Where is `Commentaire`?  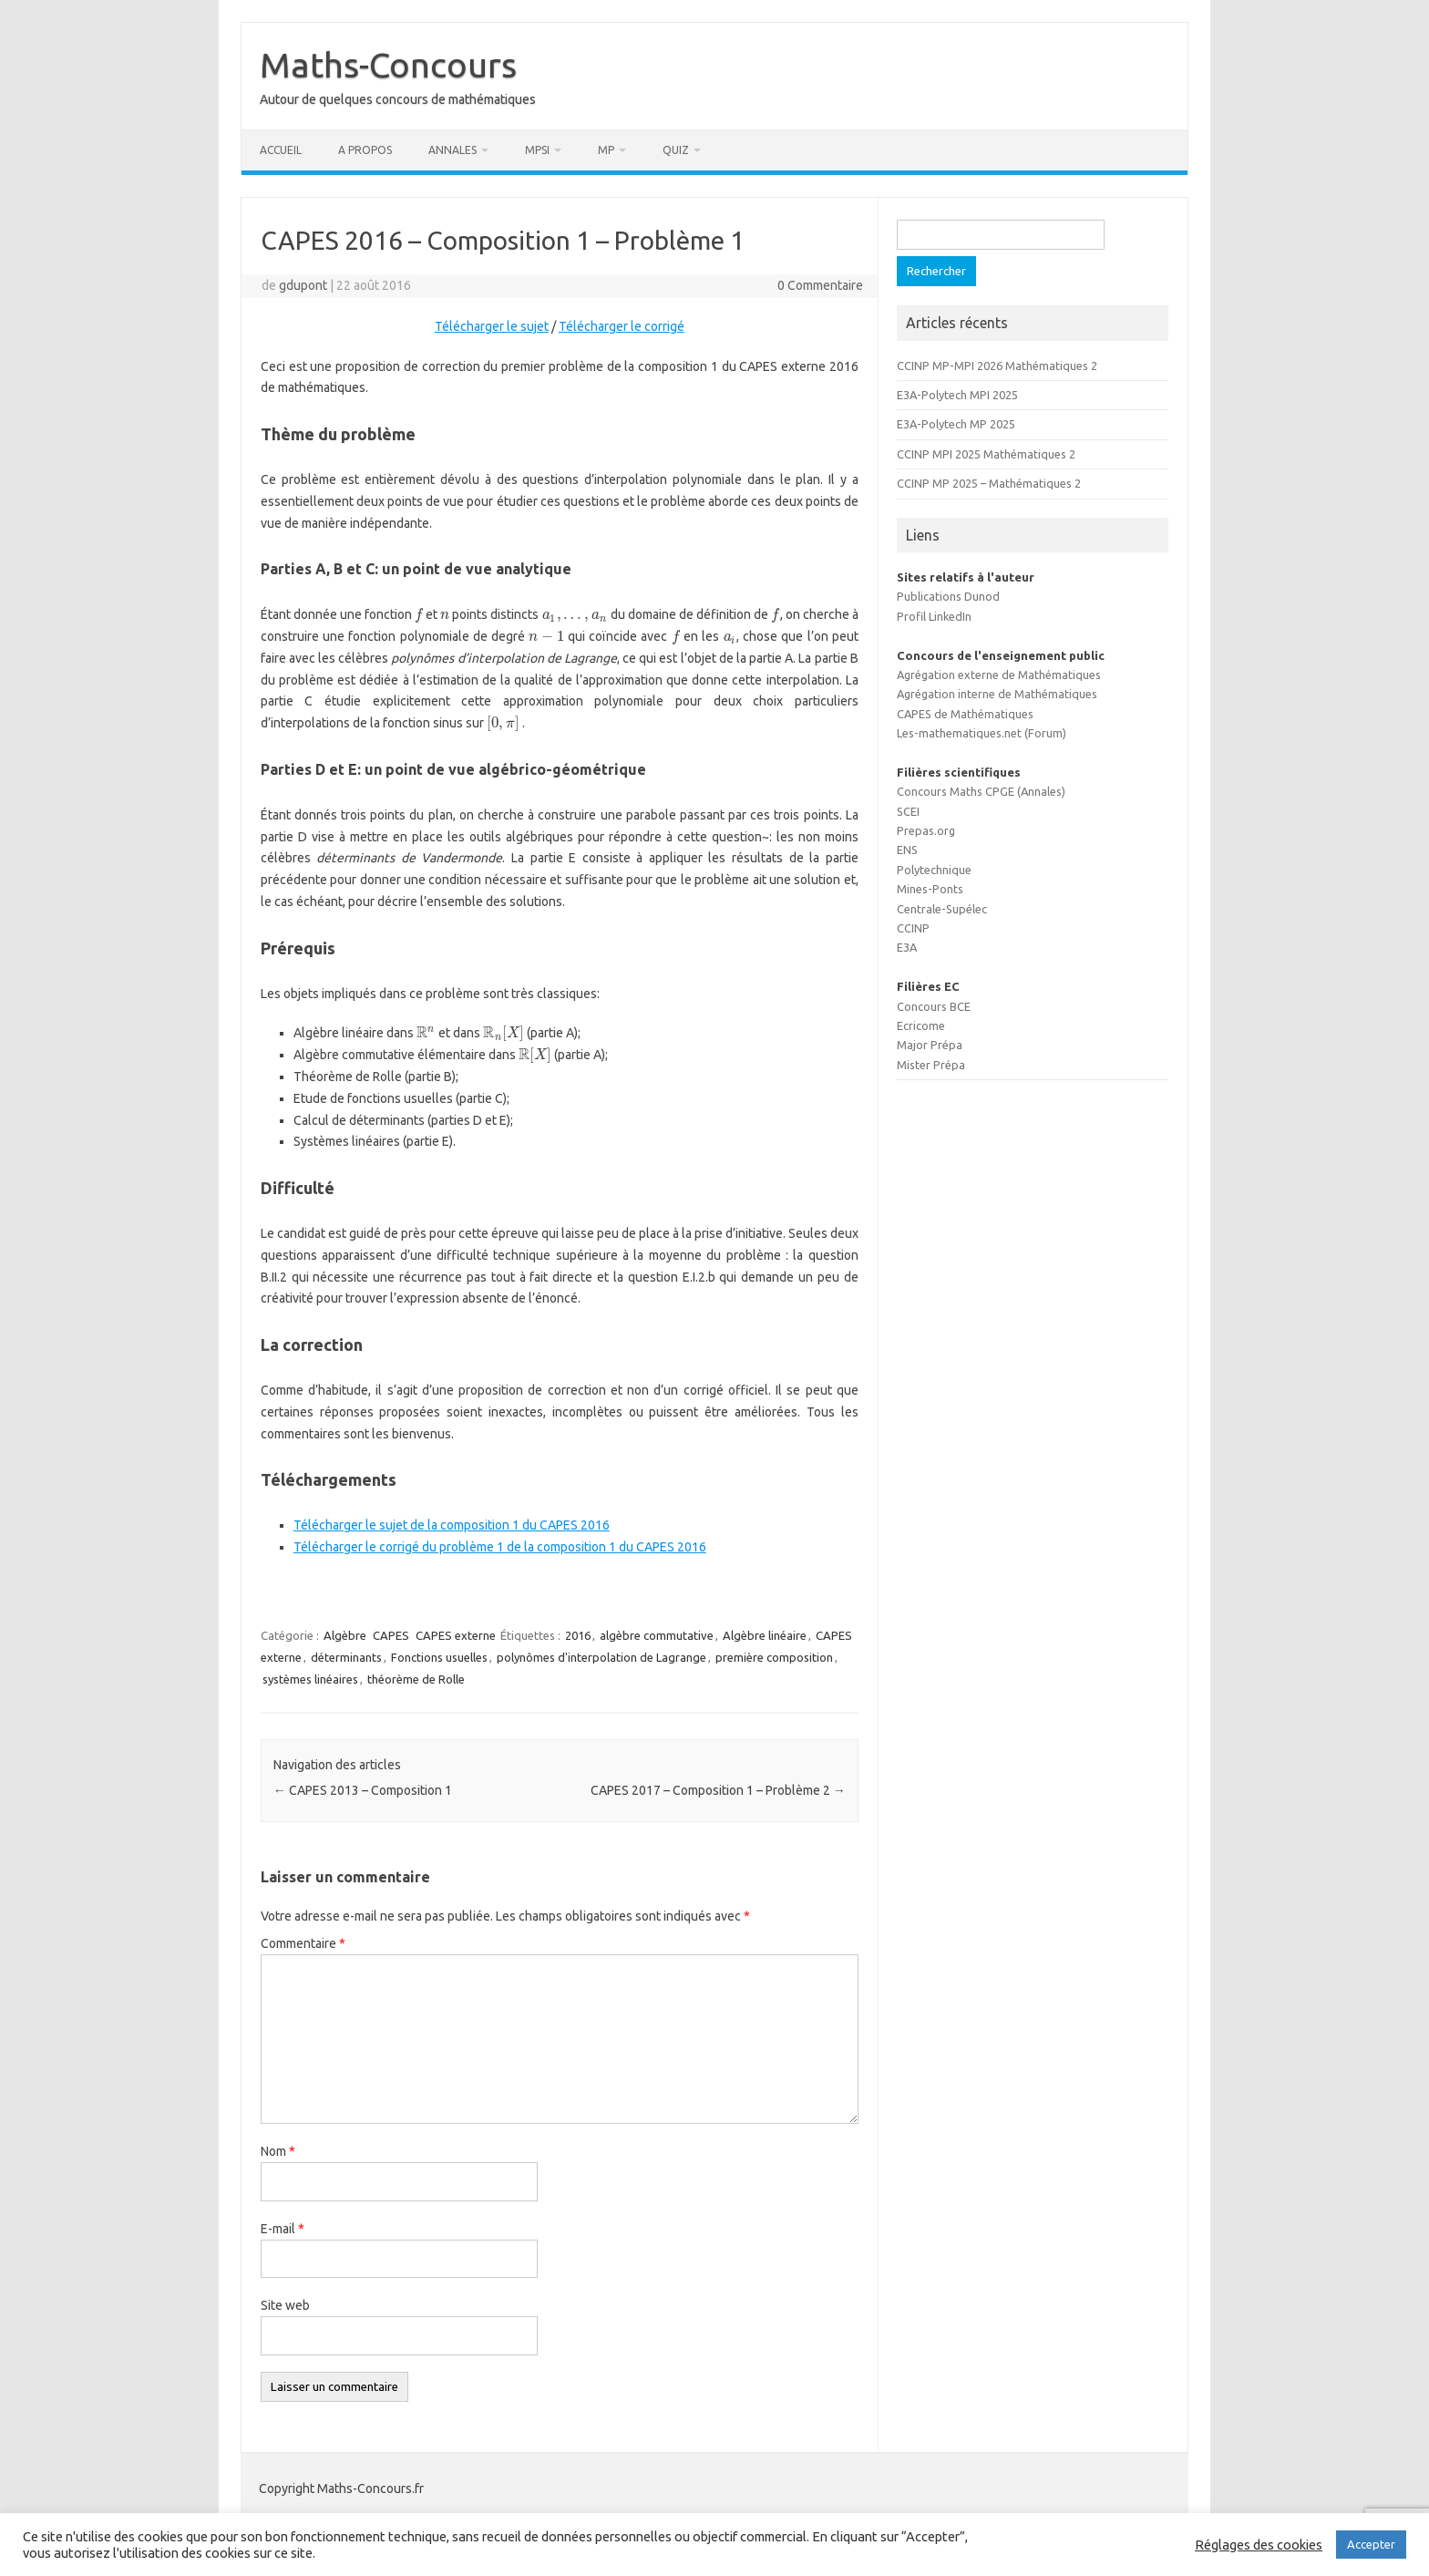 Commentaire is located at coordinates (303, 1943).